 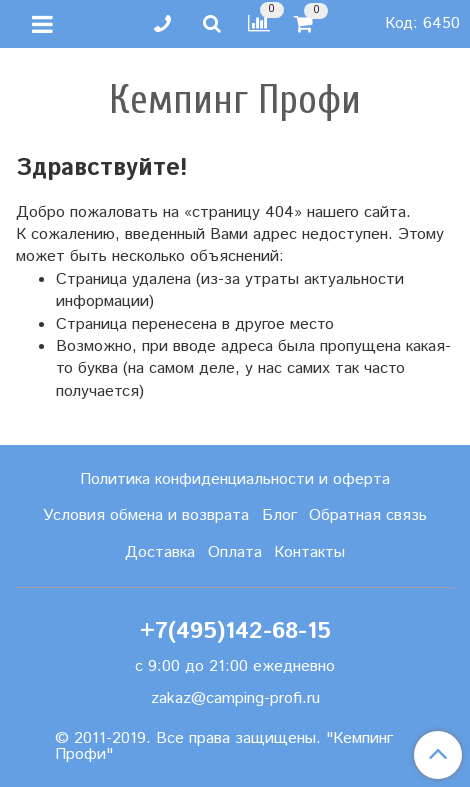 I want to click on Доставка, so click(x=160, y=552).